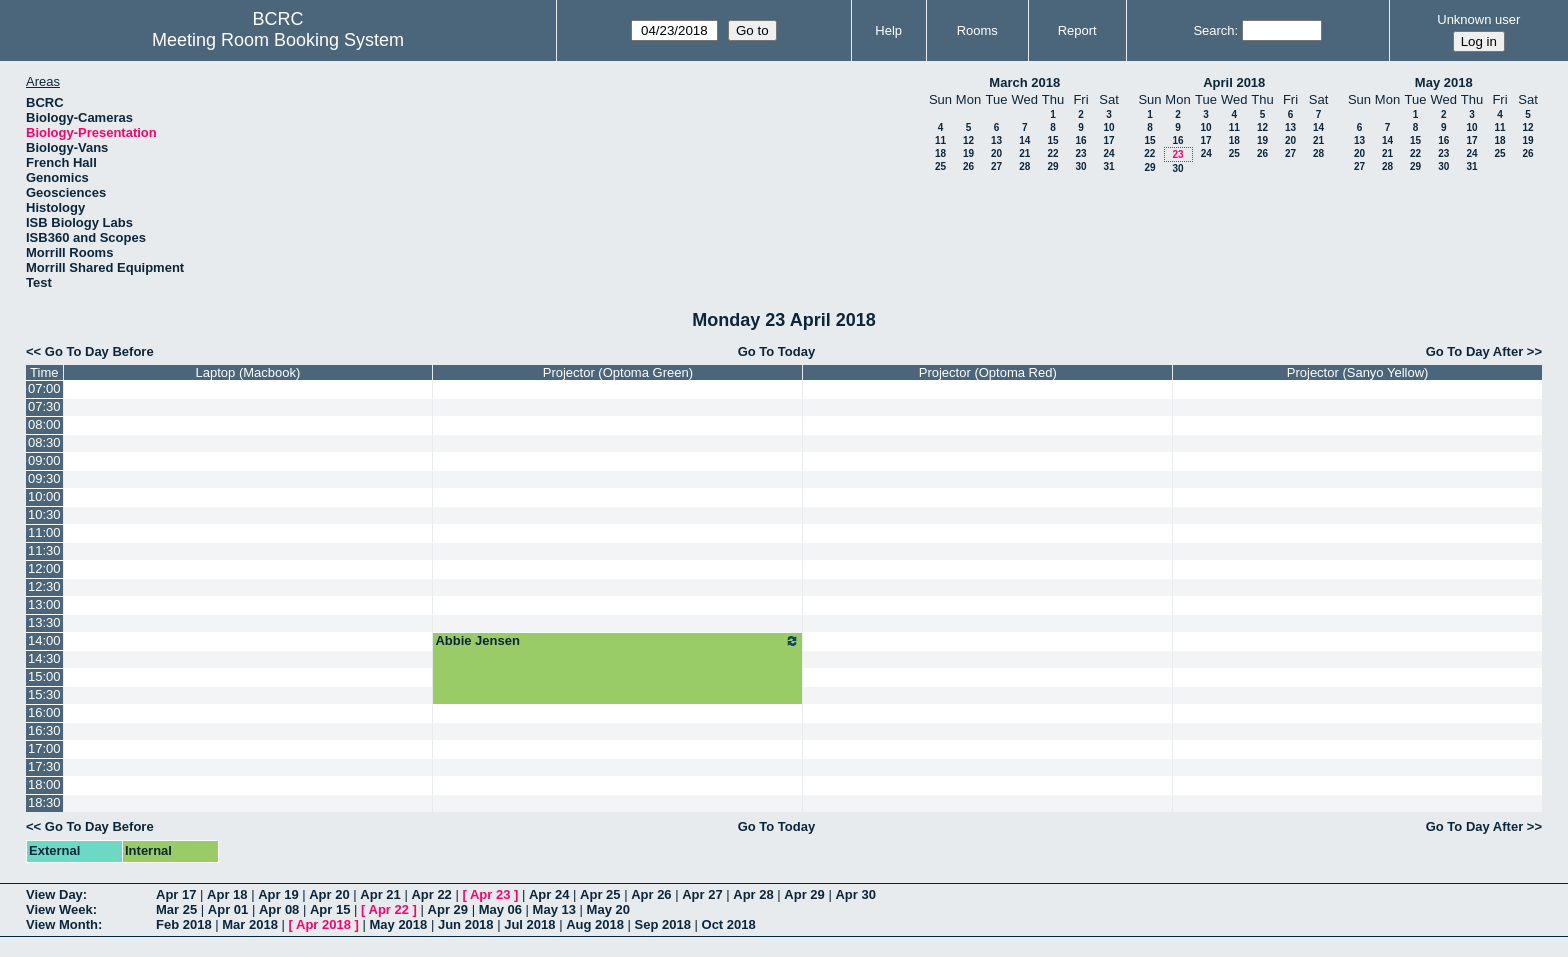 Image resolution: width=1568 pixels, height=957 pixels. What do you see at coordinates (44, 694) in the screenshot?
I see `15:30` at bounding box center [44, 694].